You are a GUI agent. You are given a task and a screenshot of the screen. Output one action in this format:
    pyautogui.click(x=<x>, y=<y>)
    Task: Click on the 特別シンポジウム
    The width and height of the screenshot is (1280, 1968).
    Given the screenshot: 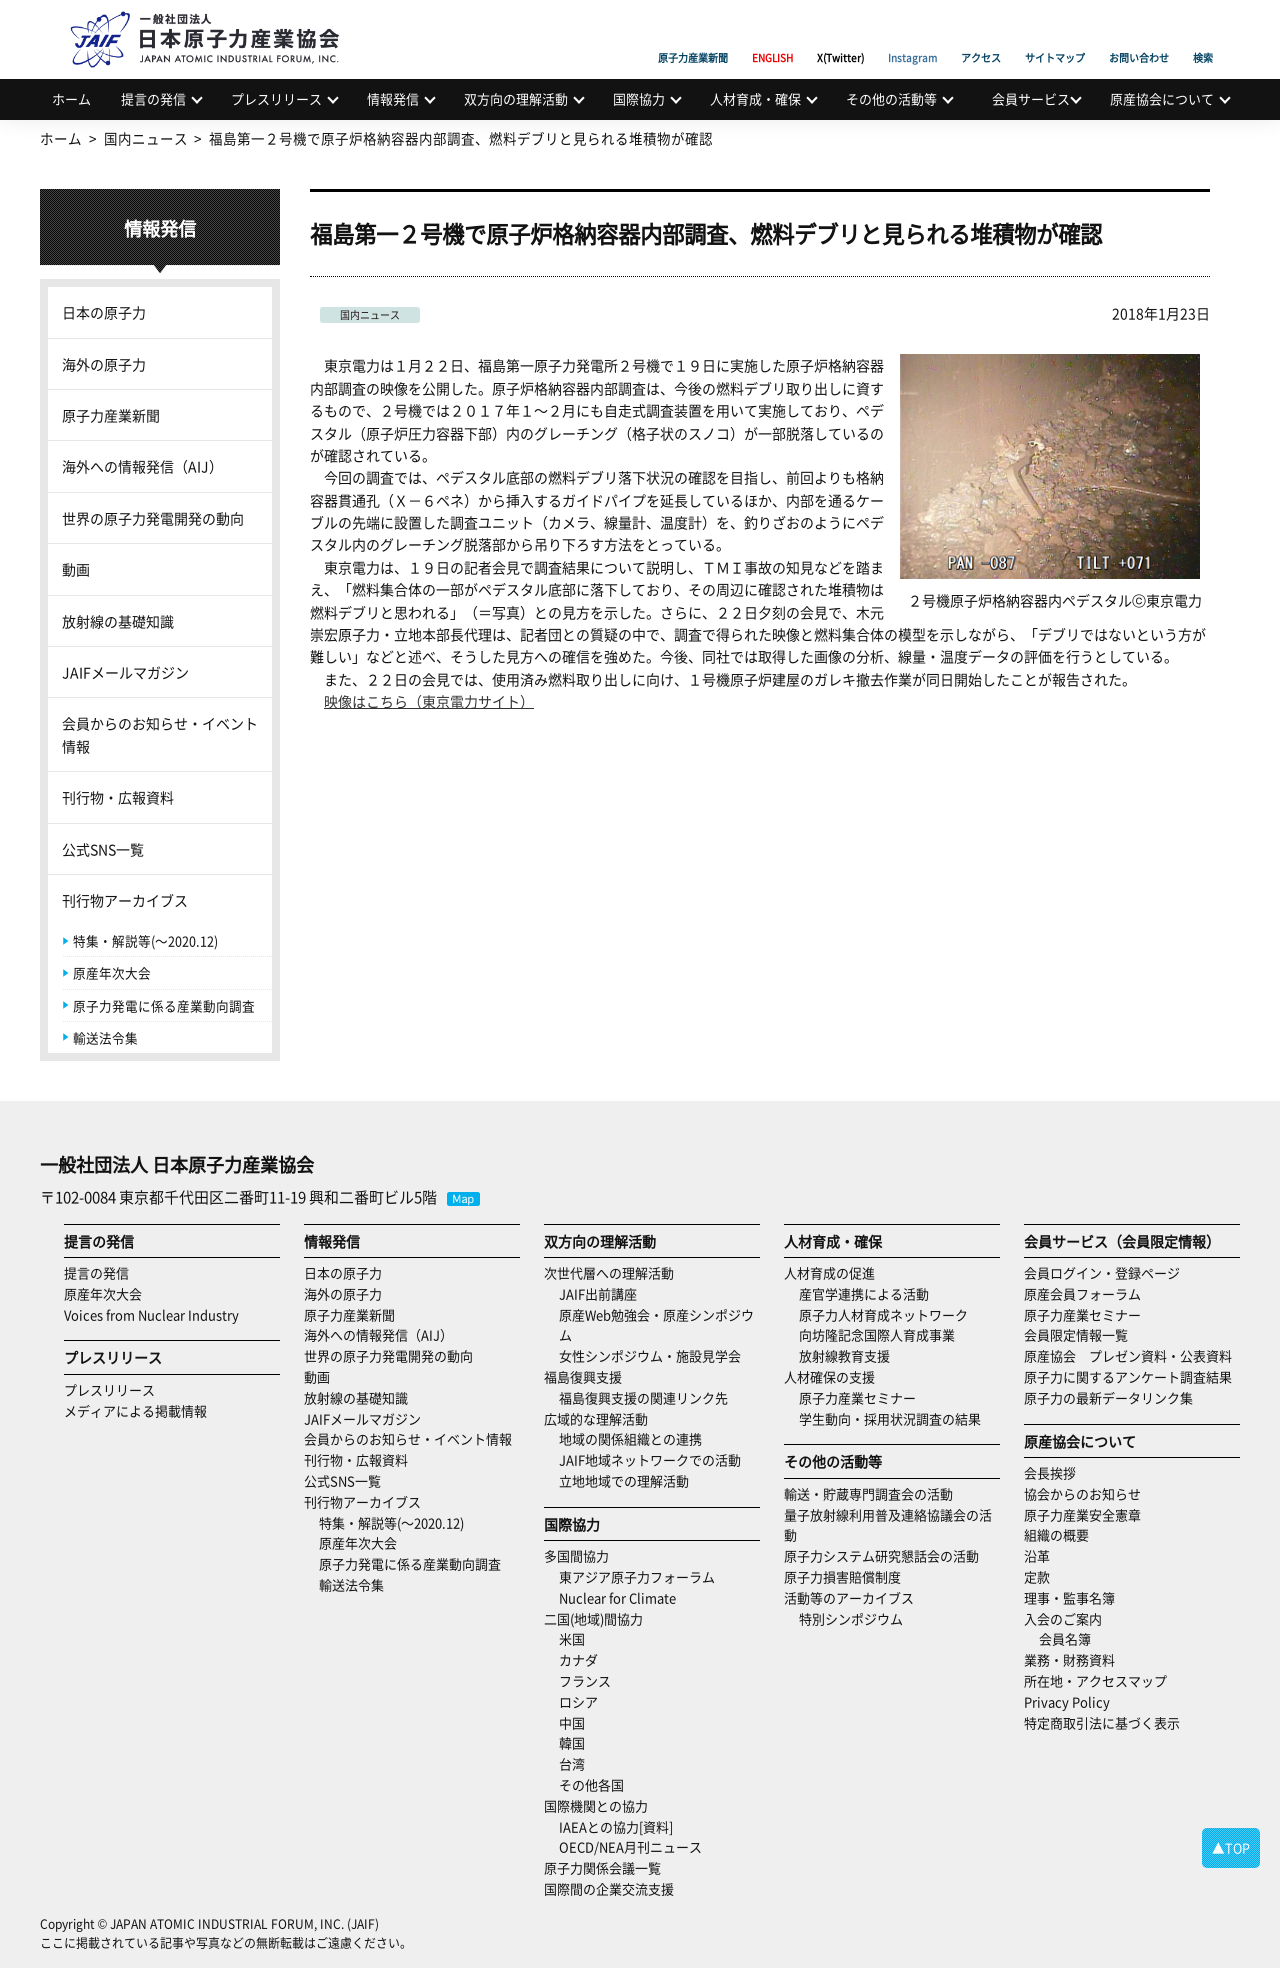 What is the action you would take?
    pyautogui.click(x=851, y=1618)
    